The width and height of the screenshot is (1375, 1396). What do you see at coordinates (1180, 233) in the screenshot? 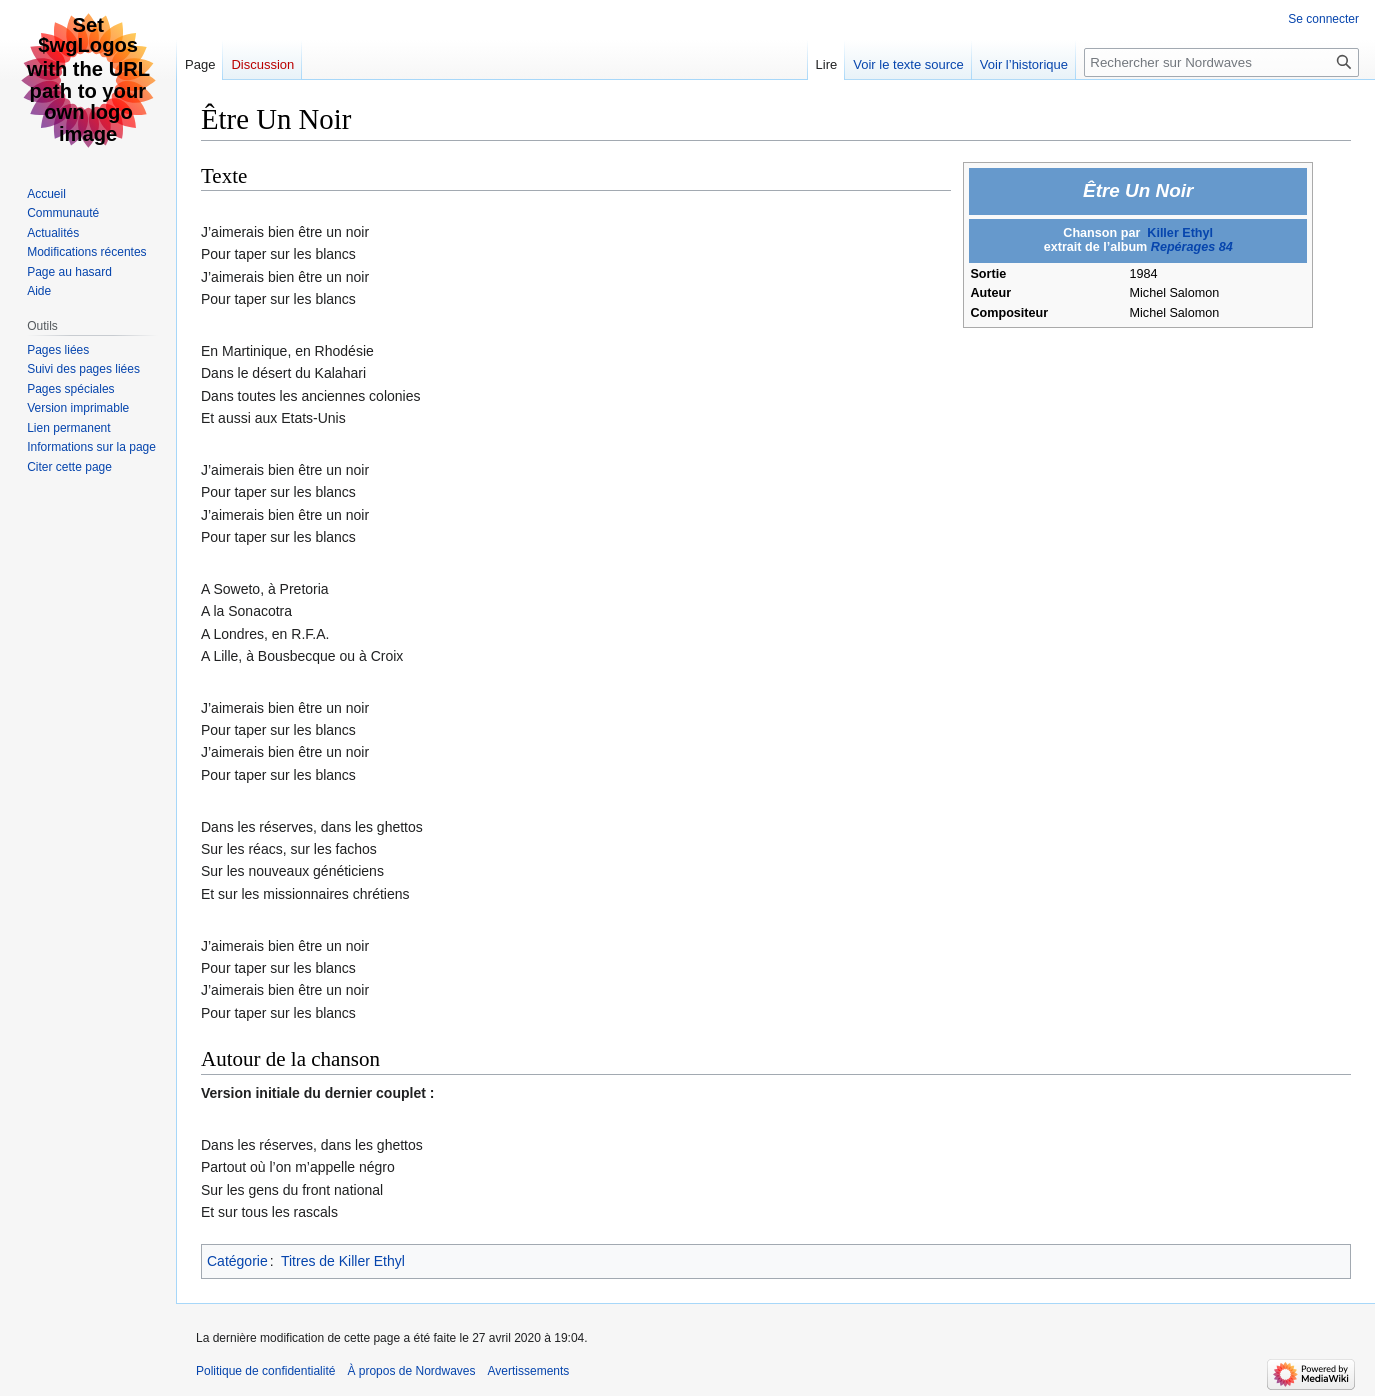
I see `Killer Ethyl` at bounding box center [1180, 233].